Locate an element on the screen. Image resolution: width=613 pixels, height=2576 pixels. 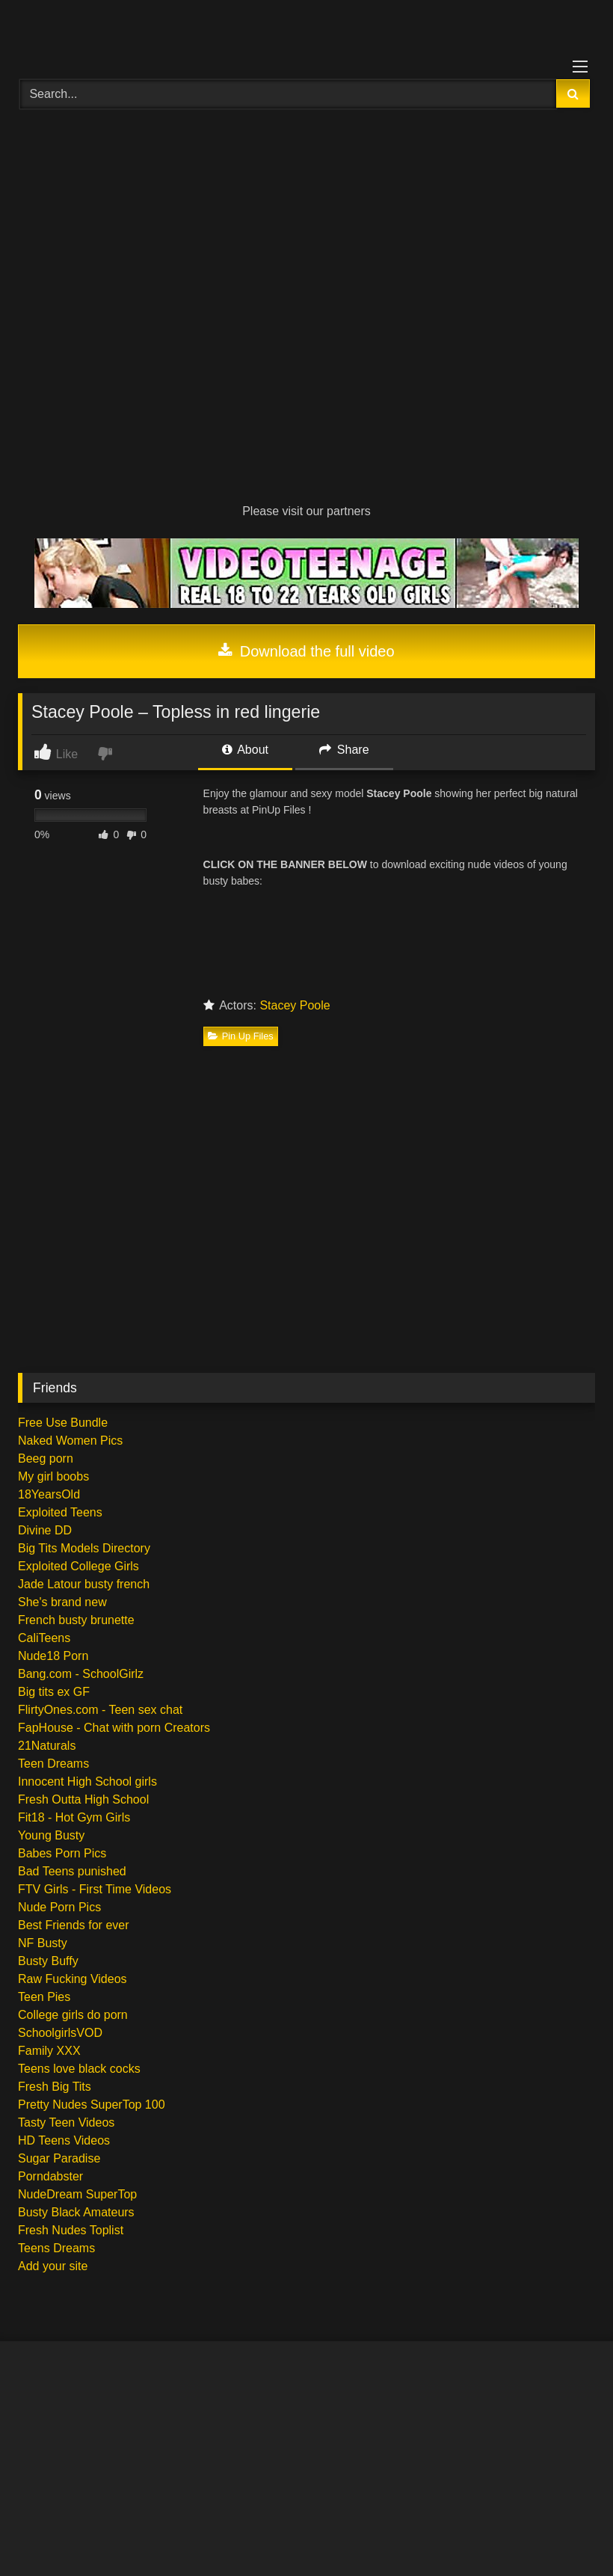
Family XXX is located at coordinates (49, 2050).